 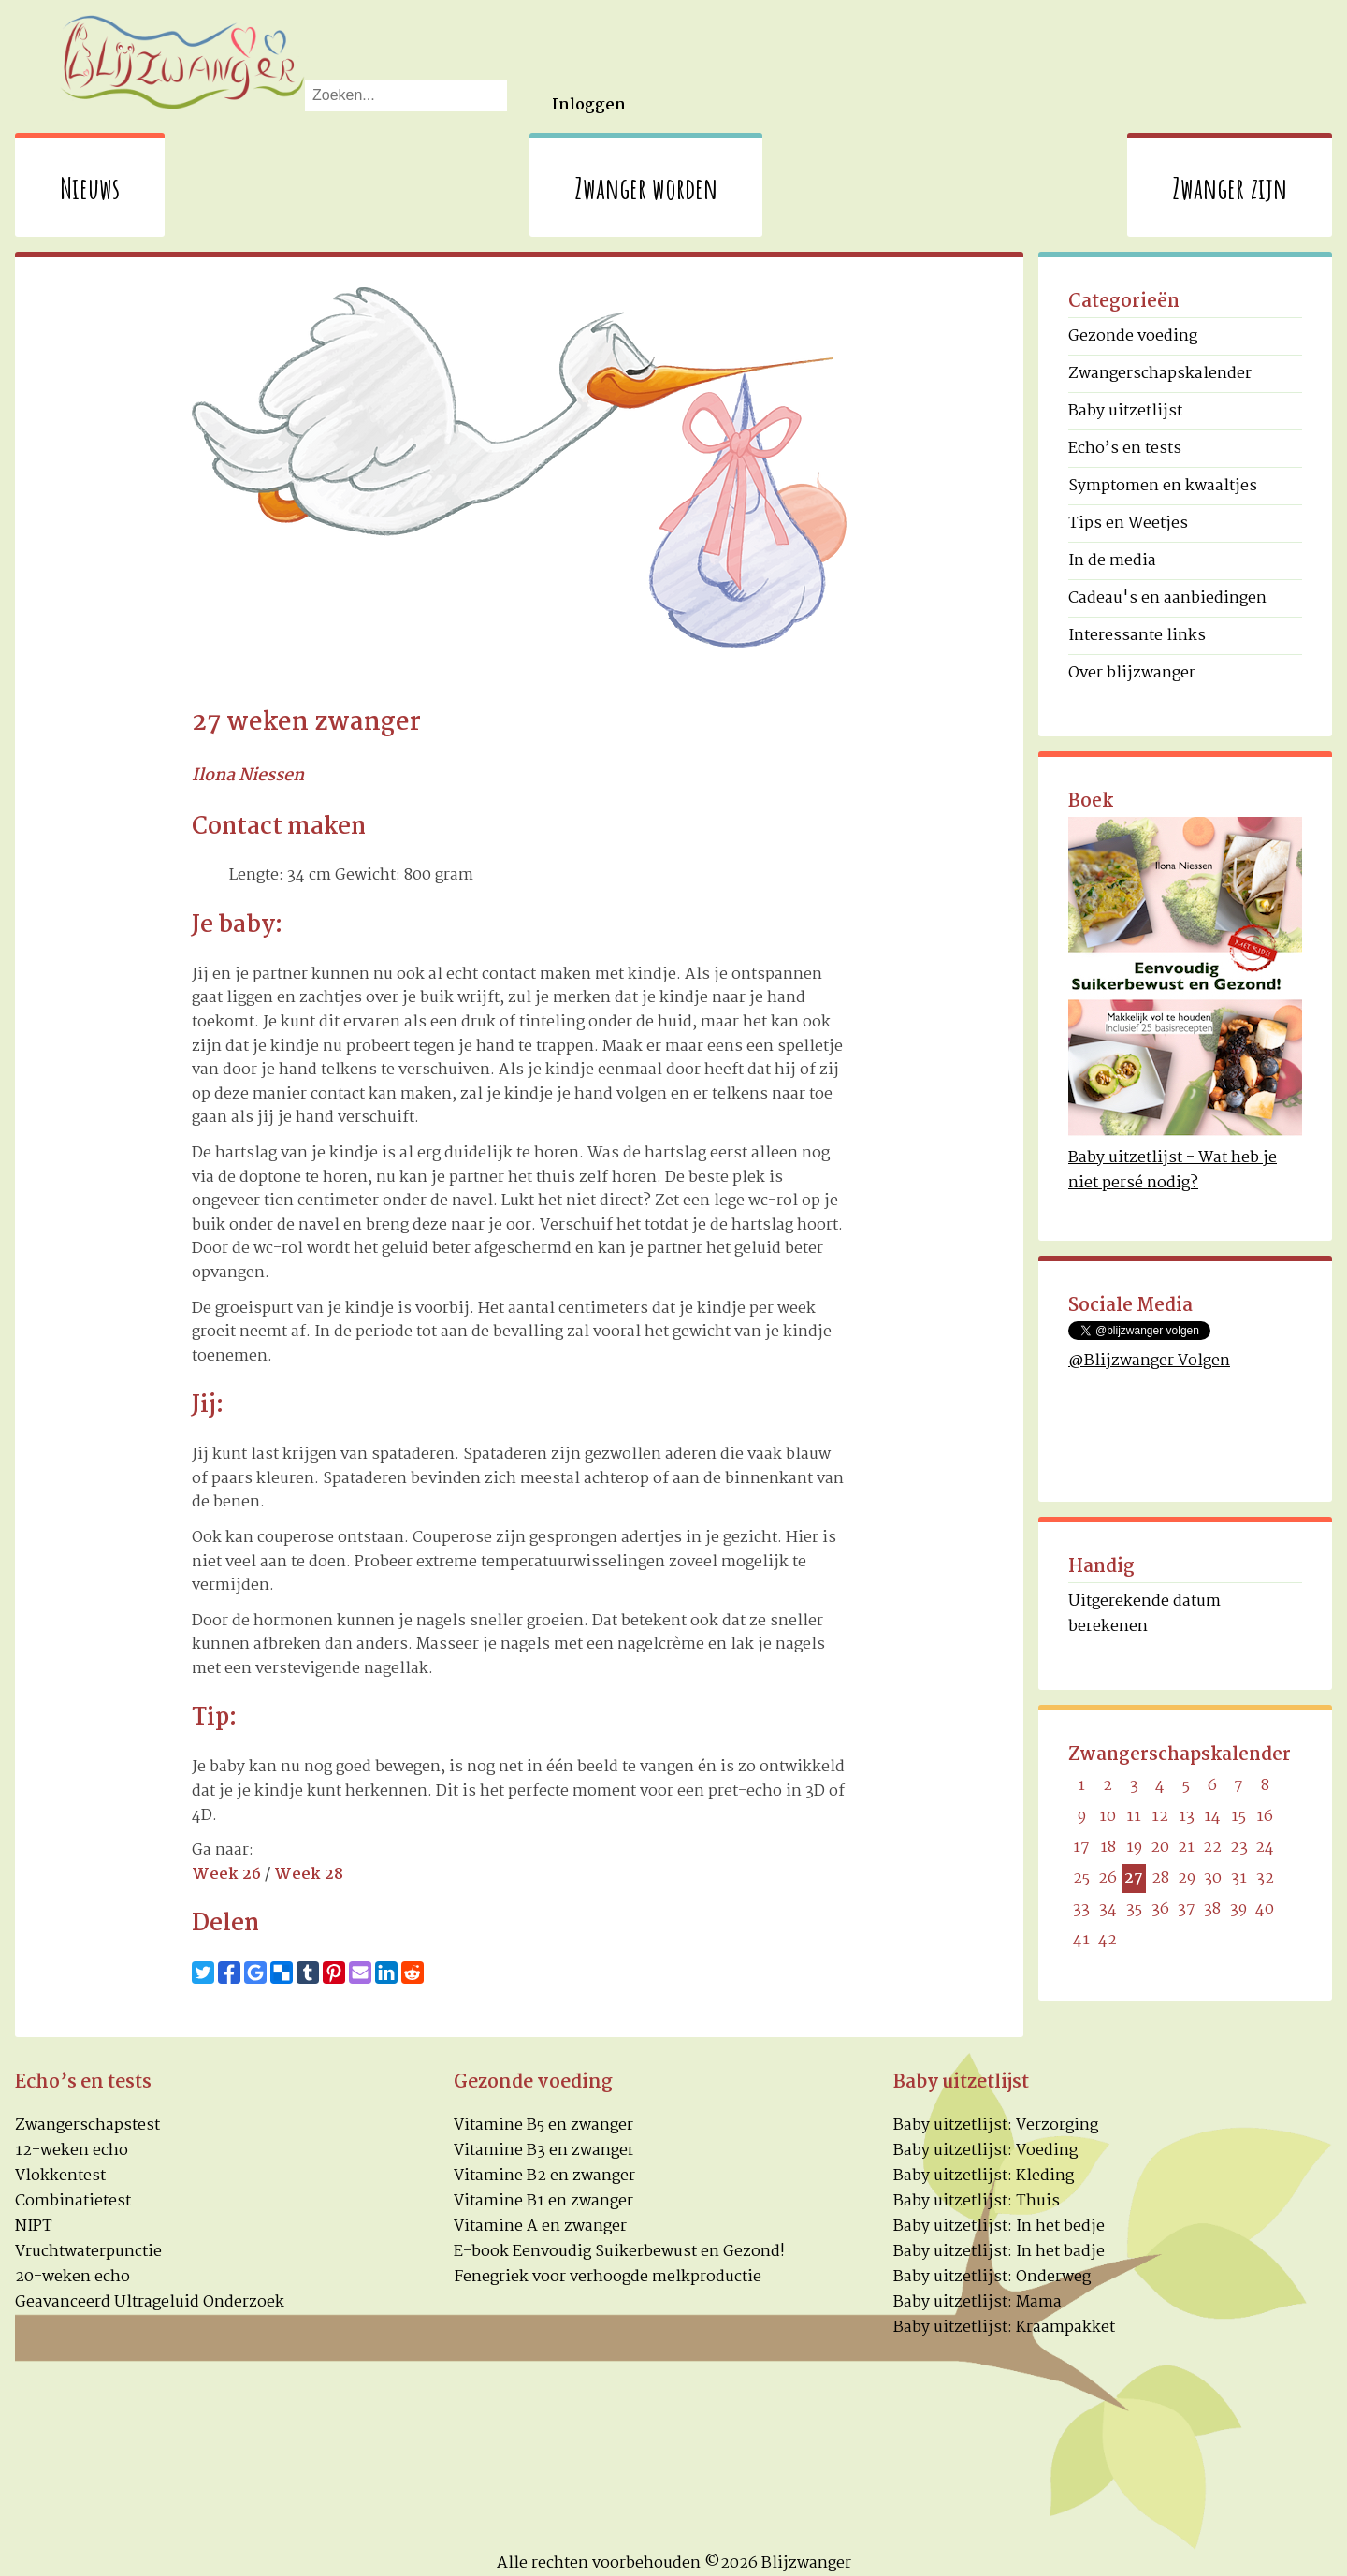 What do you see at coordinates (1264, 1816) in the screenshot?
I see `16` at bounding box center [1264, 1816].